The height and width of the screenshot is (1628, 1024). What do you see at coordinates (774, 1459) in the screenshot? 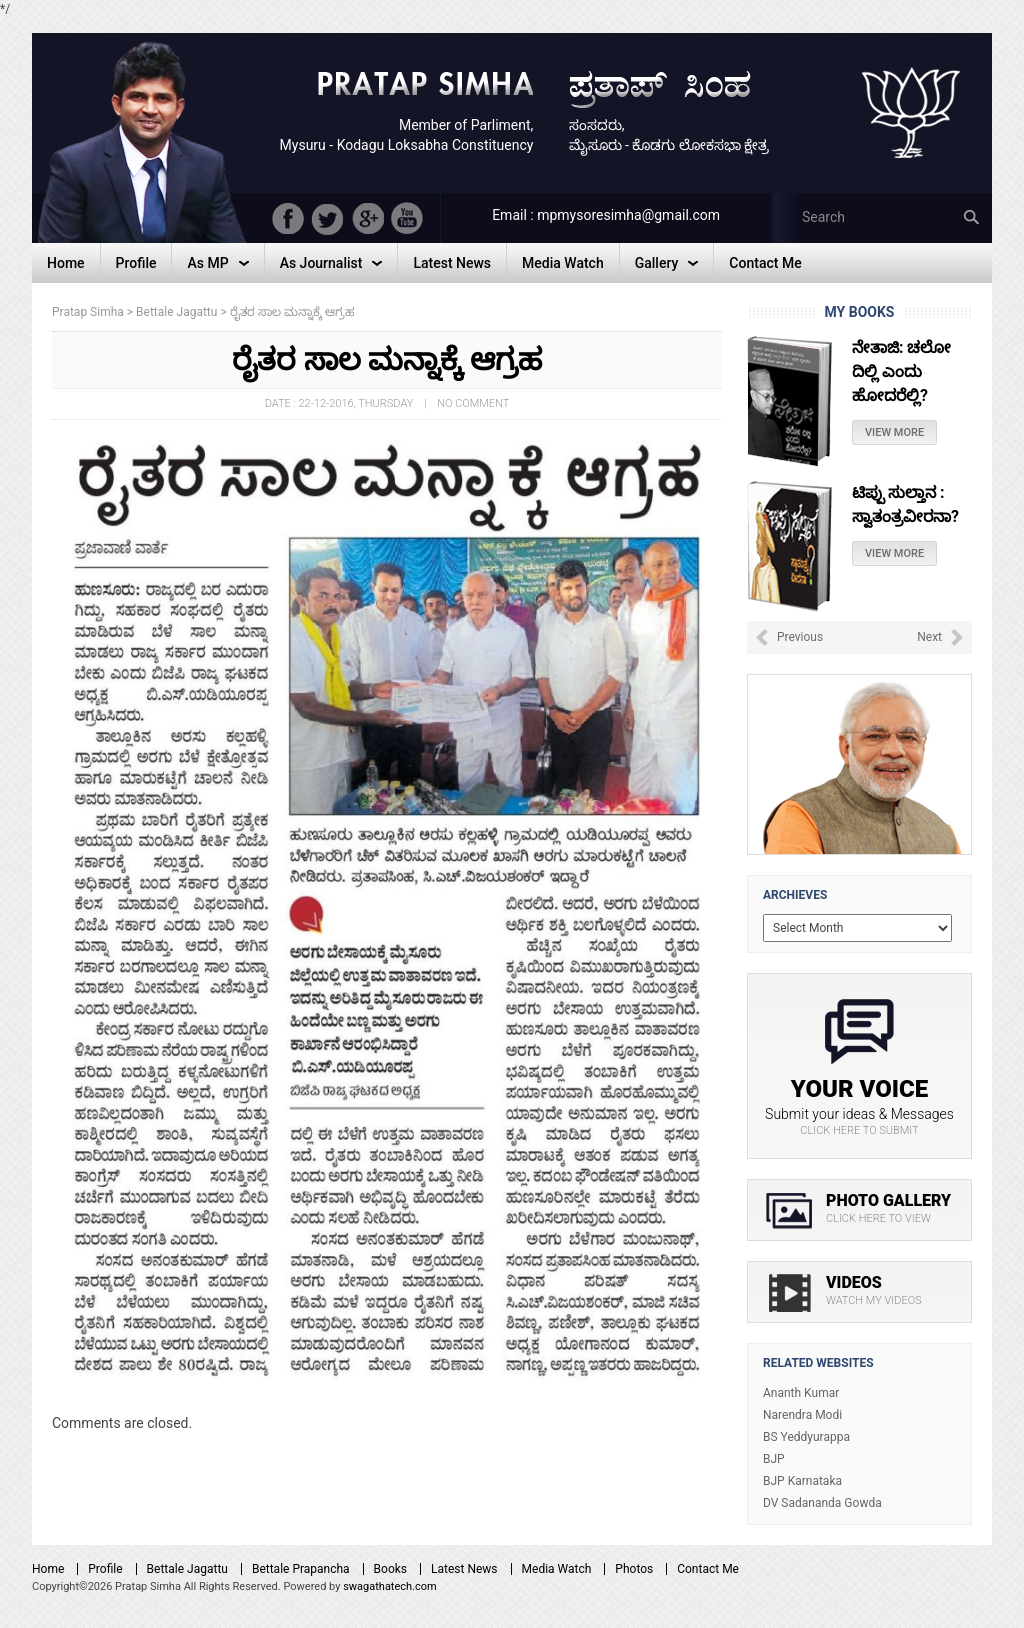
I see `BJP` at bounding box center [774, 1459].